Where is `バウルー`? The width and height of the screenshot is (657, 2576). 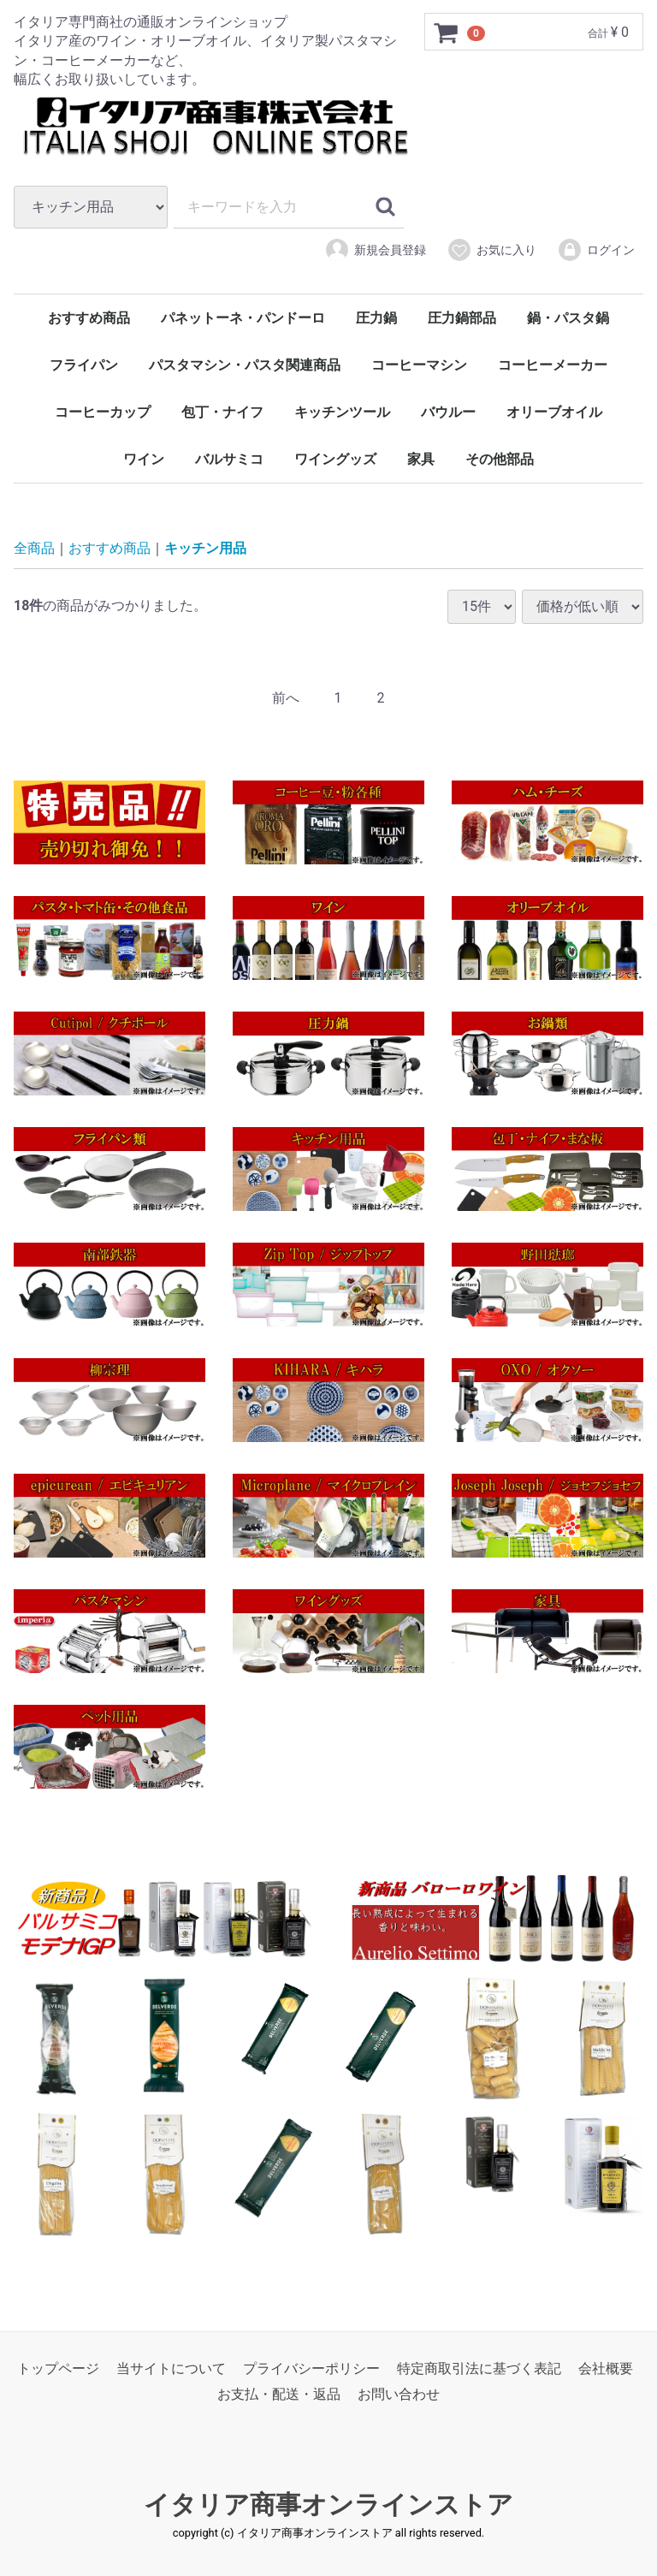
バウルー is located at coordinates (448, 412).